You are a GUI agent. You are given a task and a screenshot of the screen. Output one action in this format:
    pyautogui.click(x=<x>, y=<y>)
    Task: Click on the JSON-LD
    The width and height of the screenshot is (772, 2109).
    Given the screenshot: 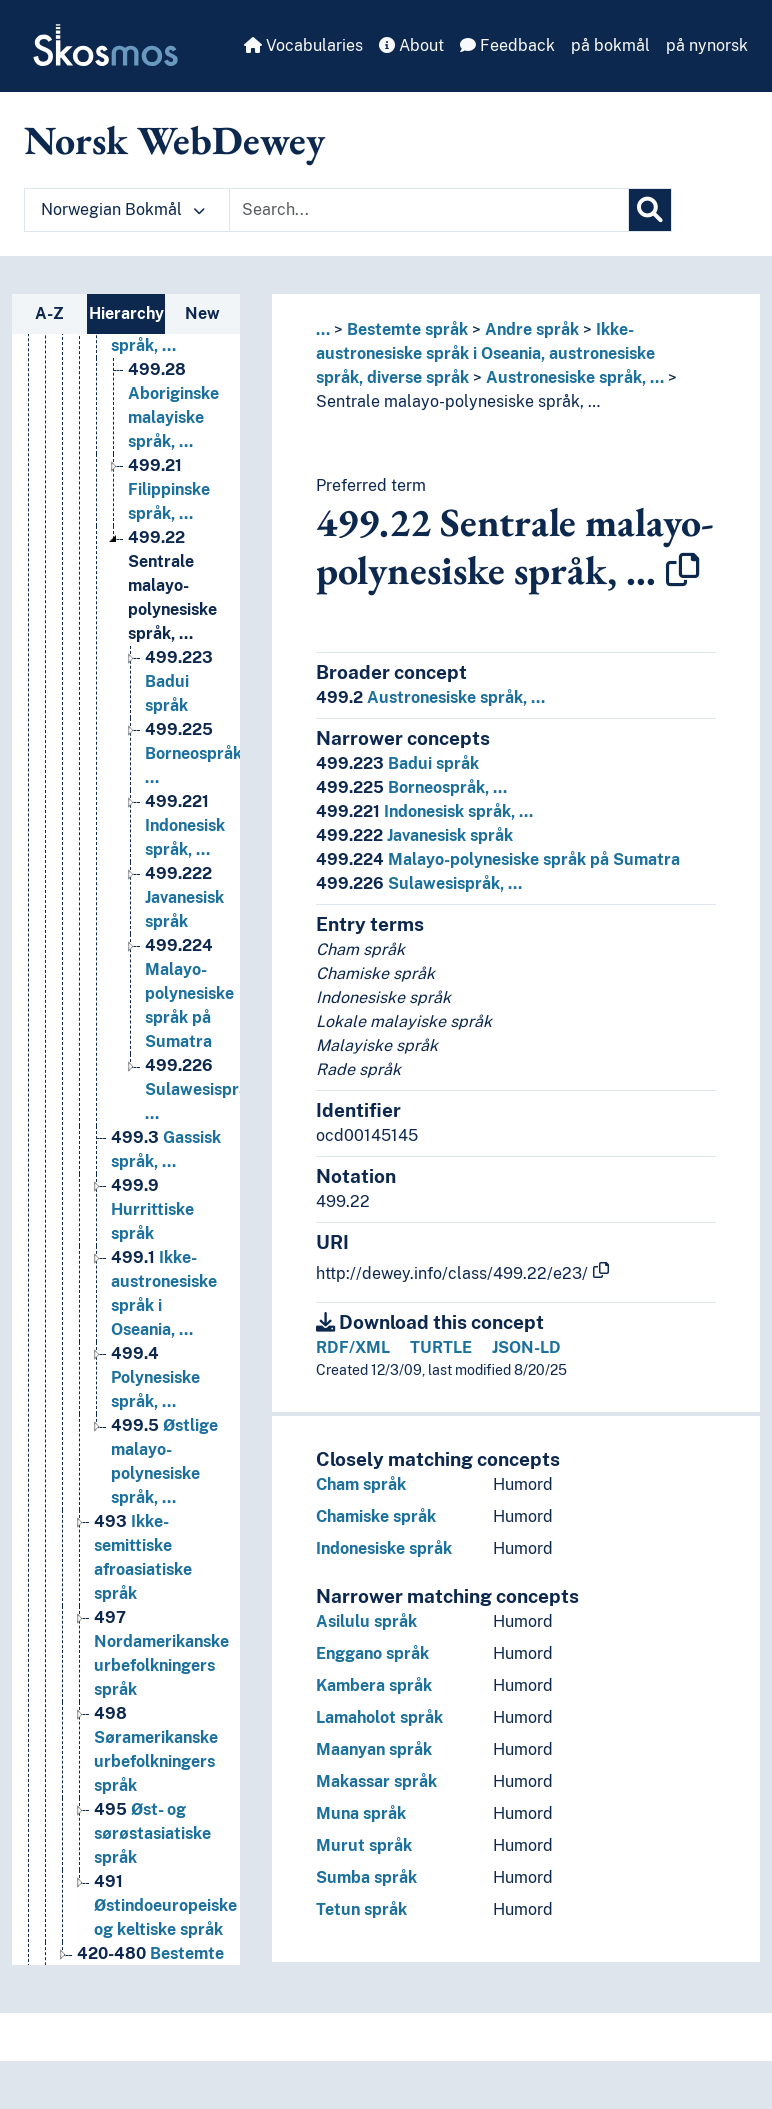 What is the action you would take?
    pyautogui.click(x=526, y=1347)
    